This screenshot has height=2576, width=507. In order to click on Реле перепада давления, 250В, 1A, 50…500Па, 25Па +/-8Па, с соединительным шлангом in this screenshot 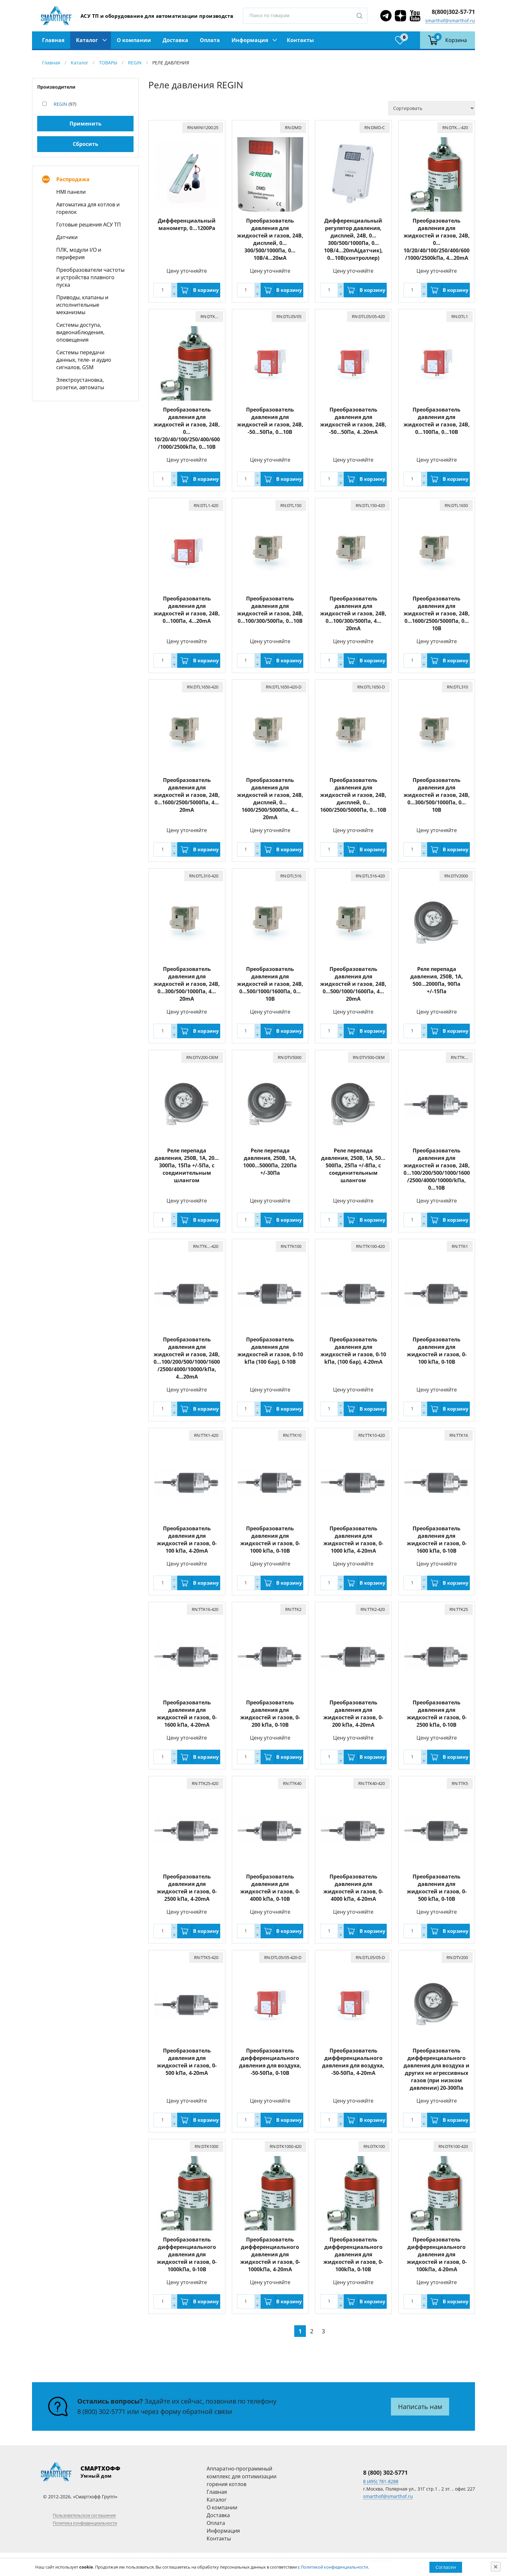, I will do `click(353, 1165)`.